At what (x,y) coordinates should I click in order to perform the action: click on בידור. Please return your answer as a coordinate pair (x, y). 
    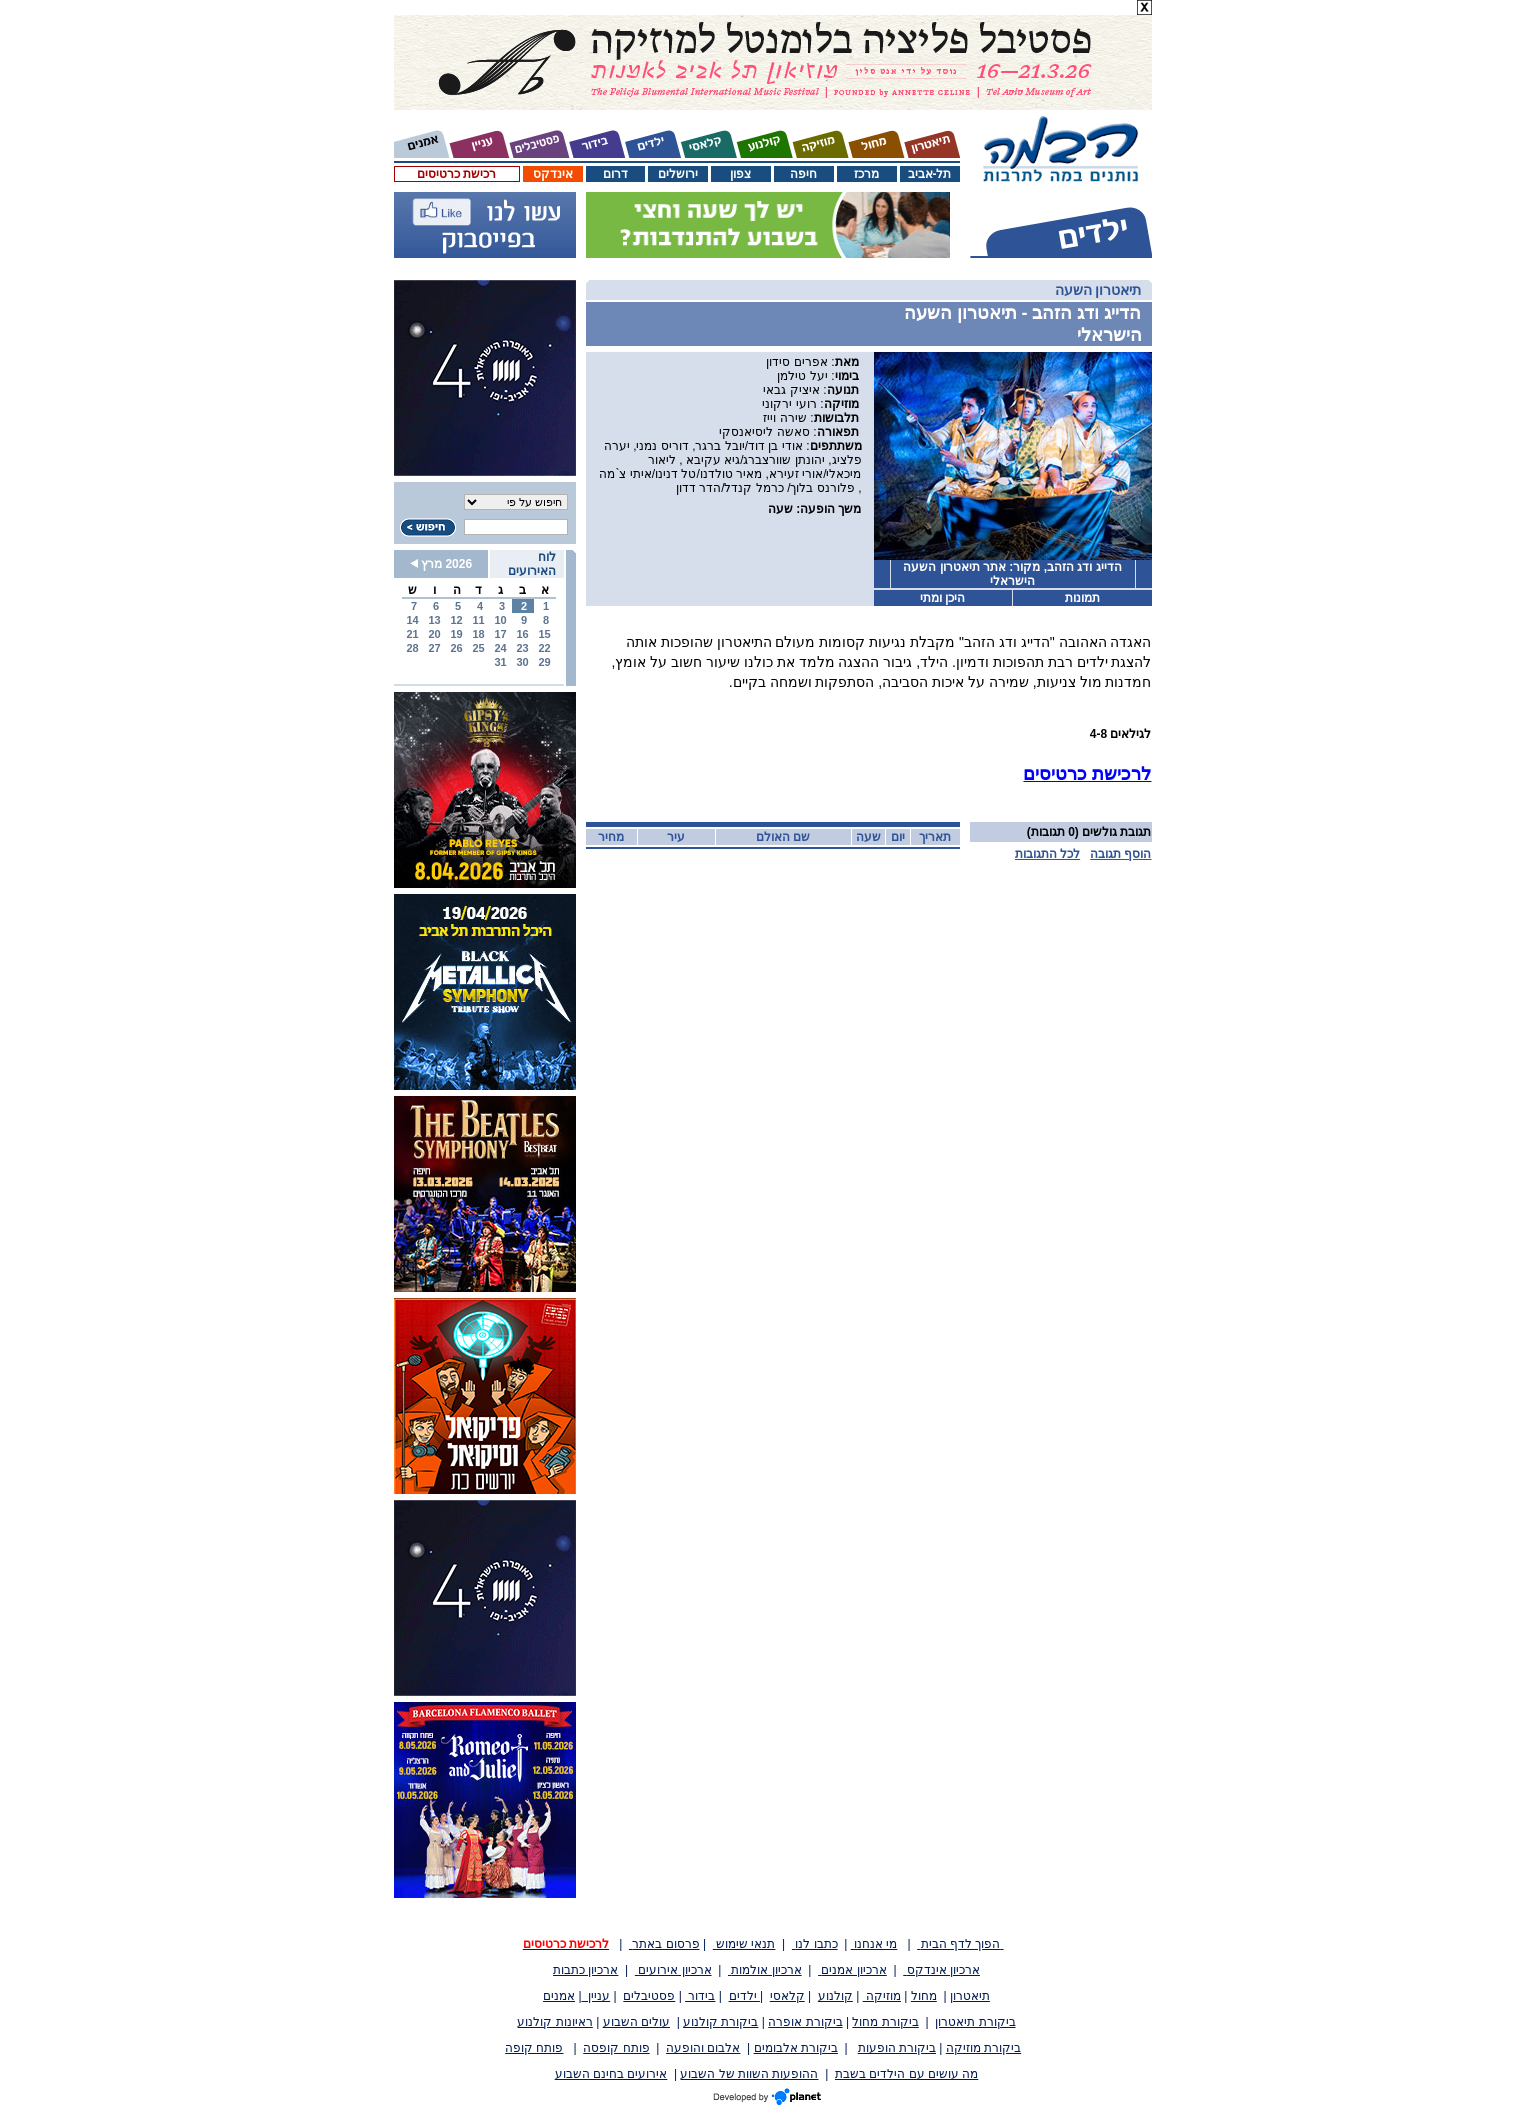
    Looking at the image, I should click on (700, 1996).